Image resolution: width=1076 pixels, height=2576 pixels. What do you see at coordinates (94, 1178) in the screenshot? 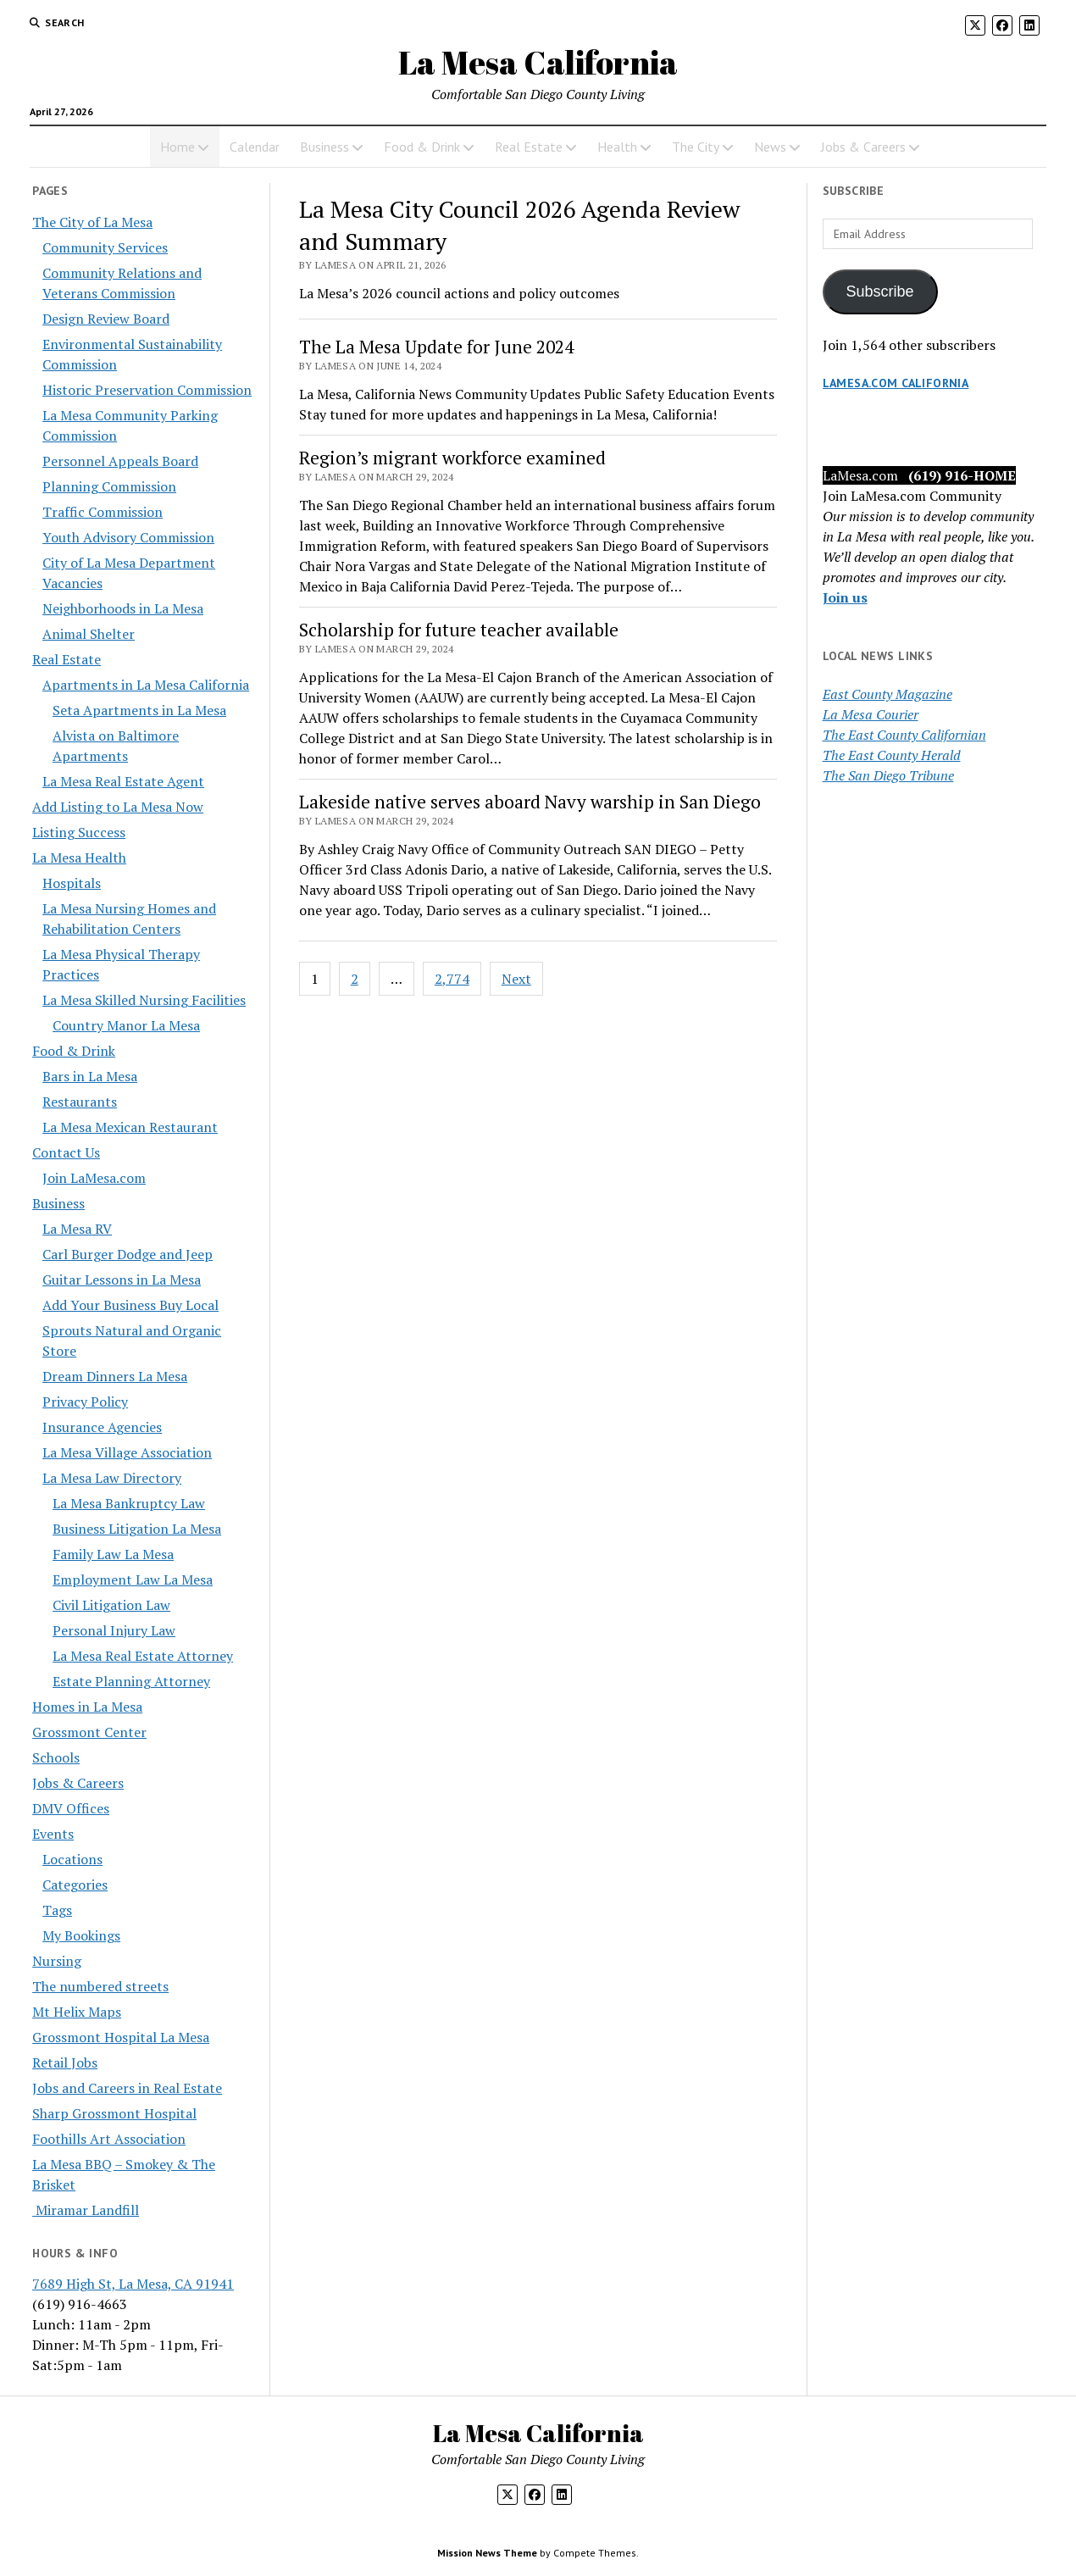
I see `Join LaMesa.com` at bounding box center [94, 1178].